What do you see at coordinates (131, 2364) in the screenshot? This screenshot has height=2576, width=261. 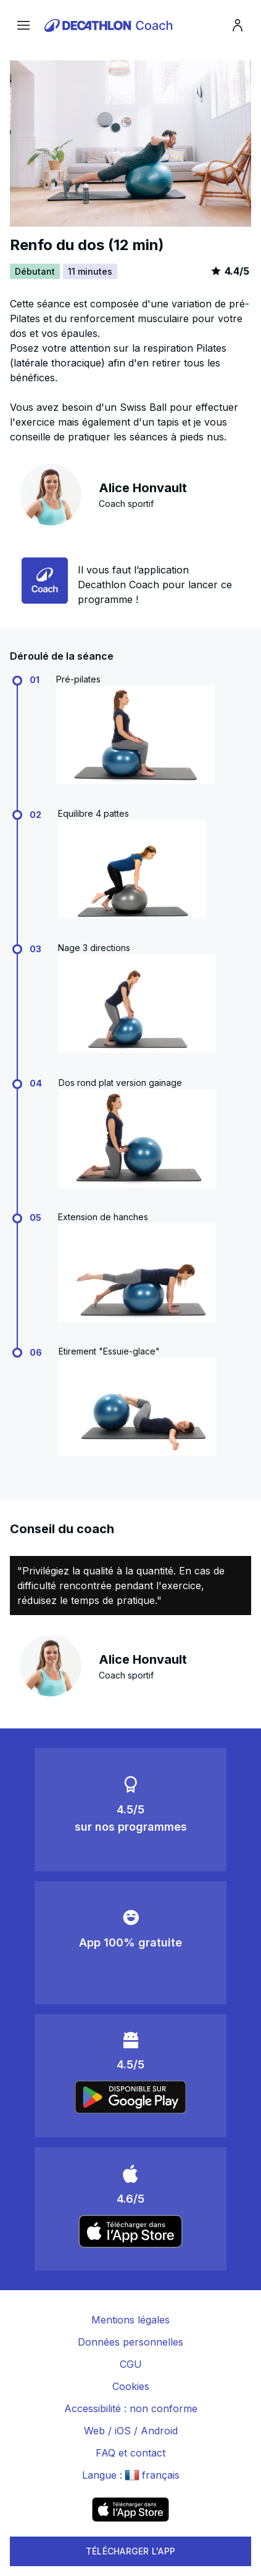 I see `CGU` at bounding box center [131, 2364].